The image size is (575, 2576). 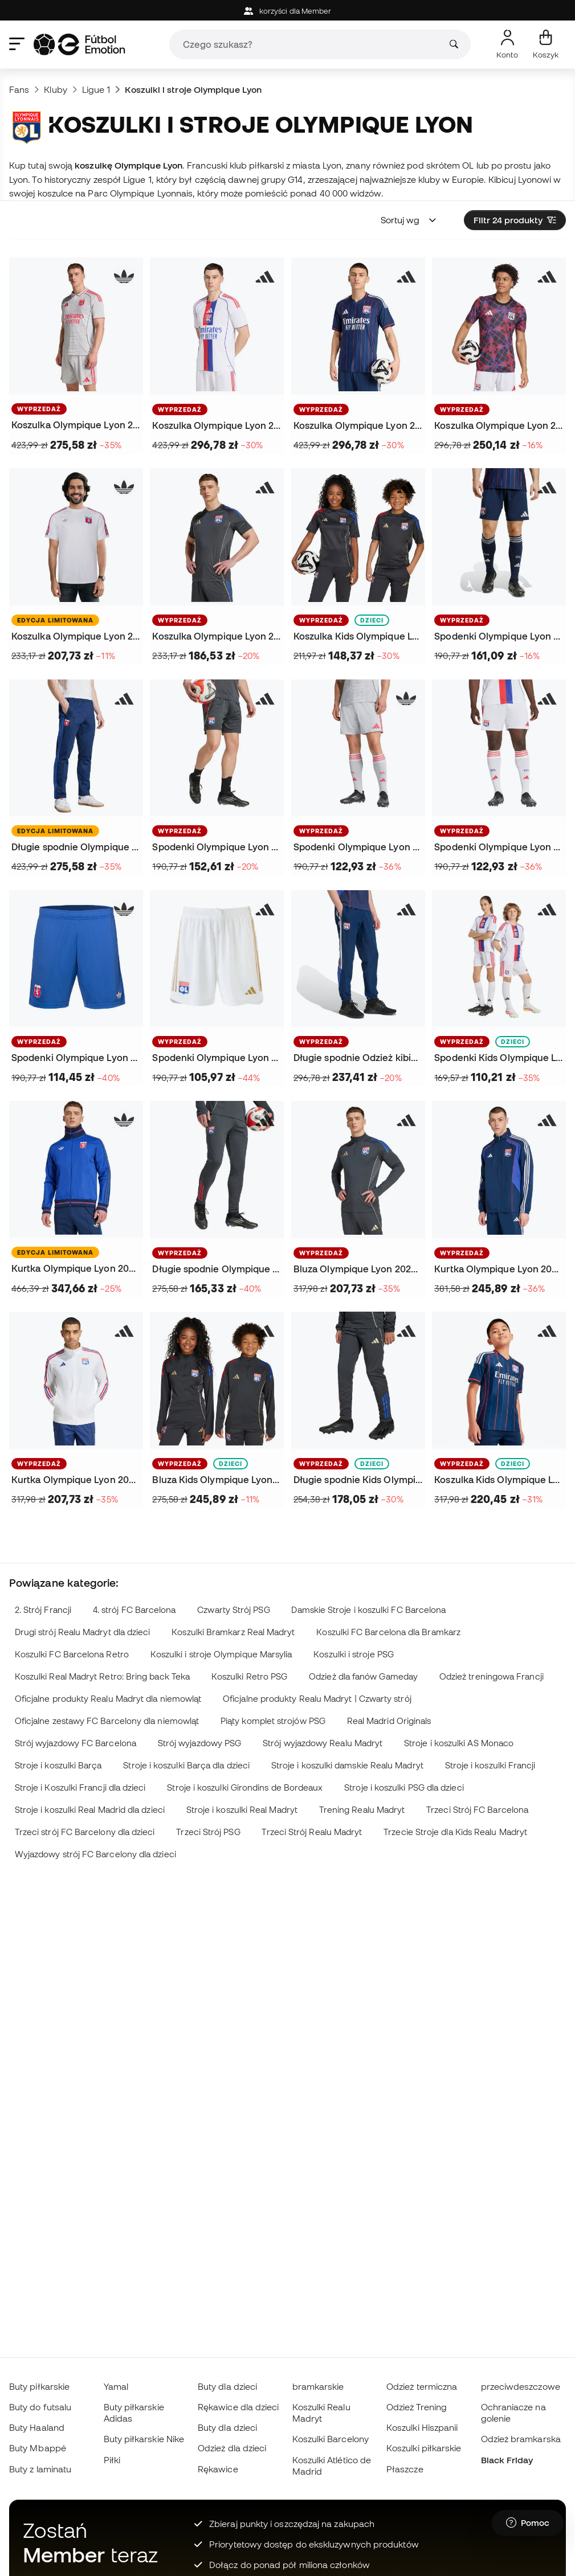 I want to click on Ligue 1, so click(x=96, y=89).